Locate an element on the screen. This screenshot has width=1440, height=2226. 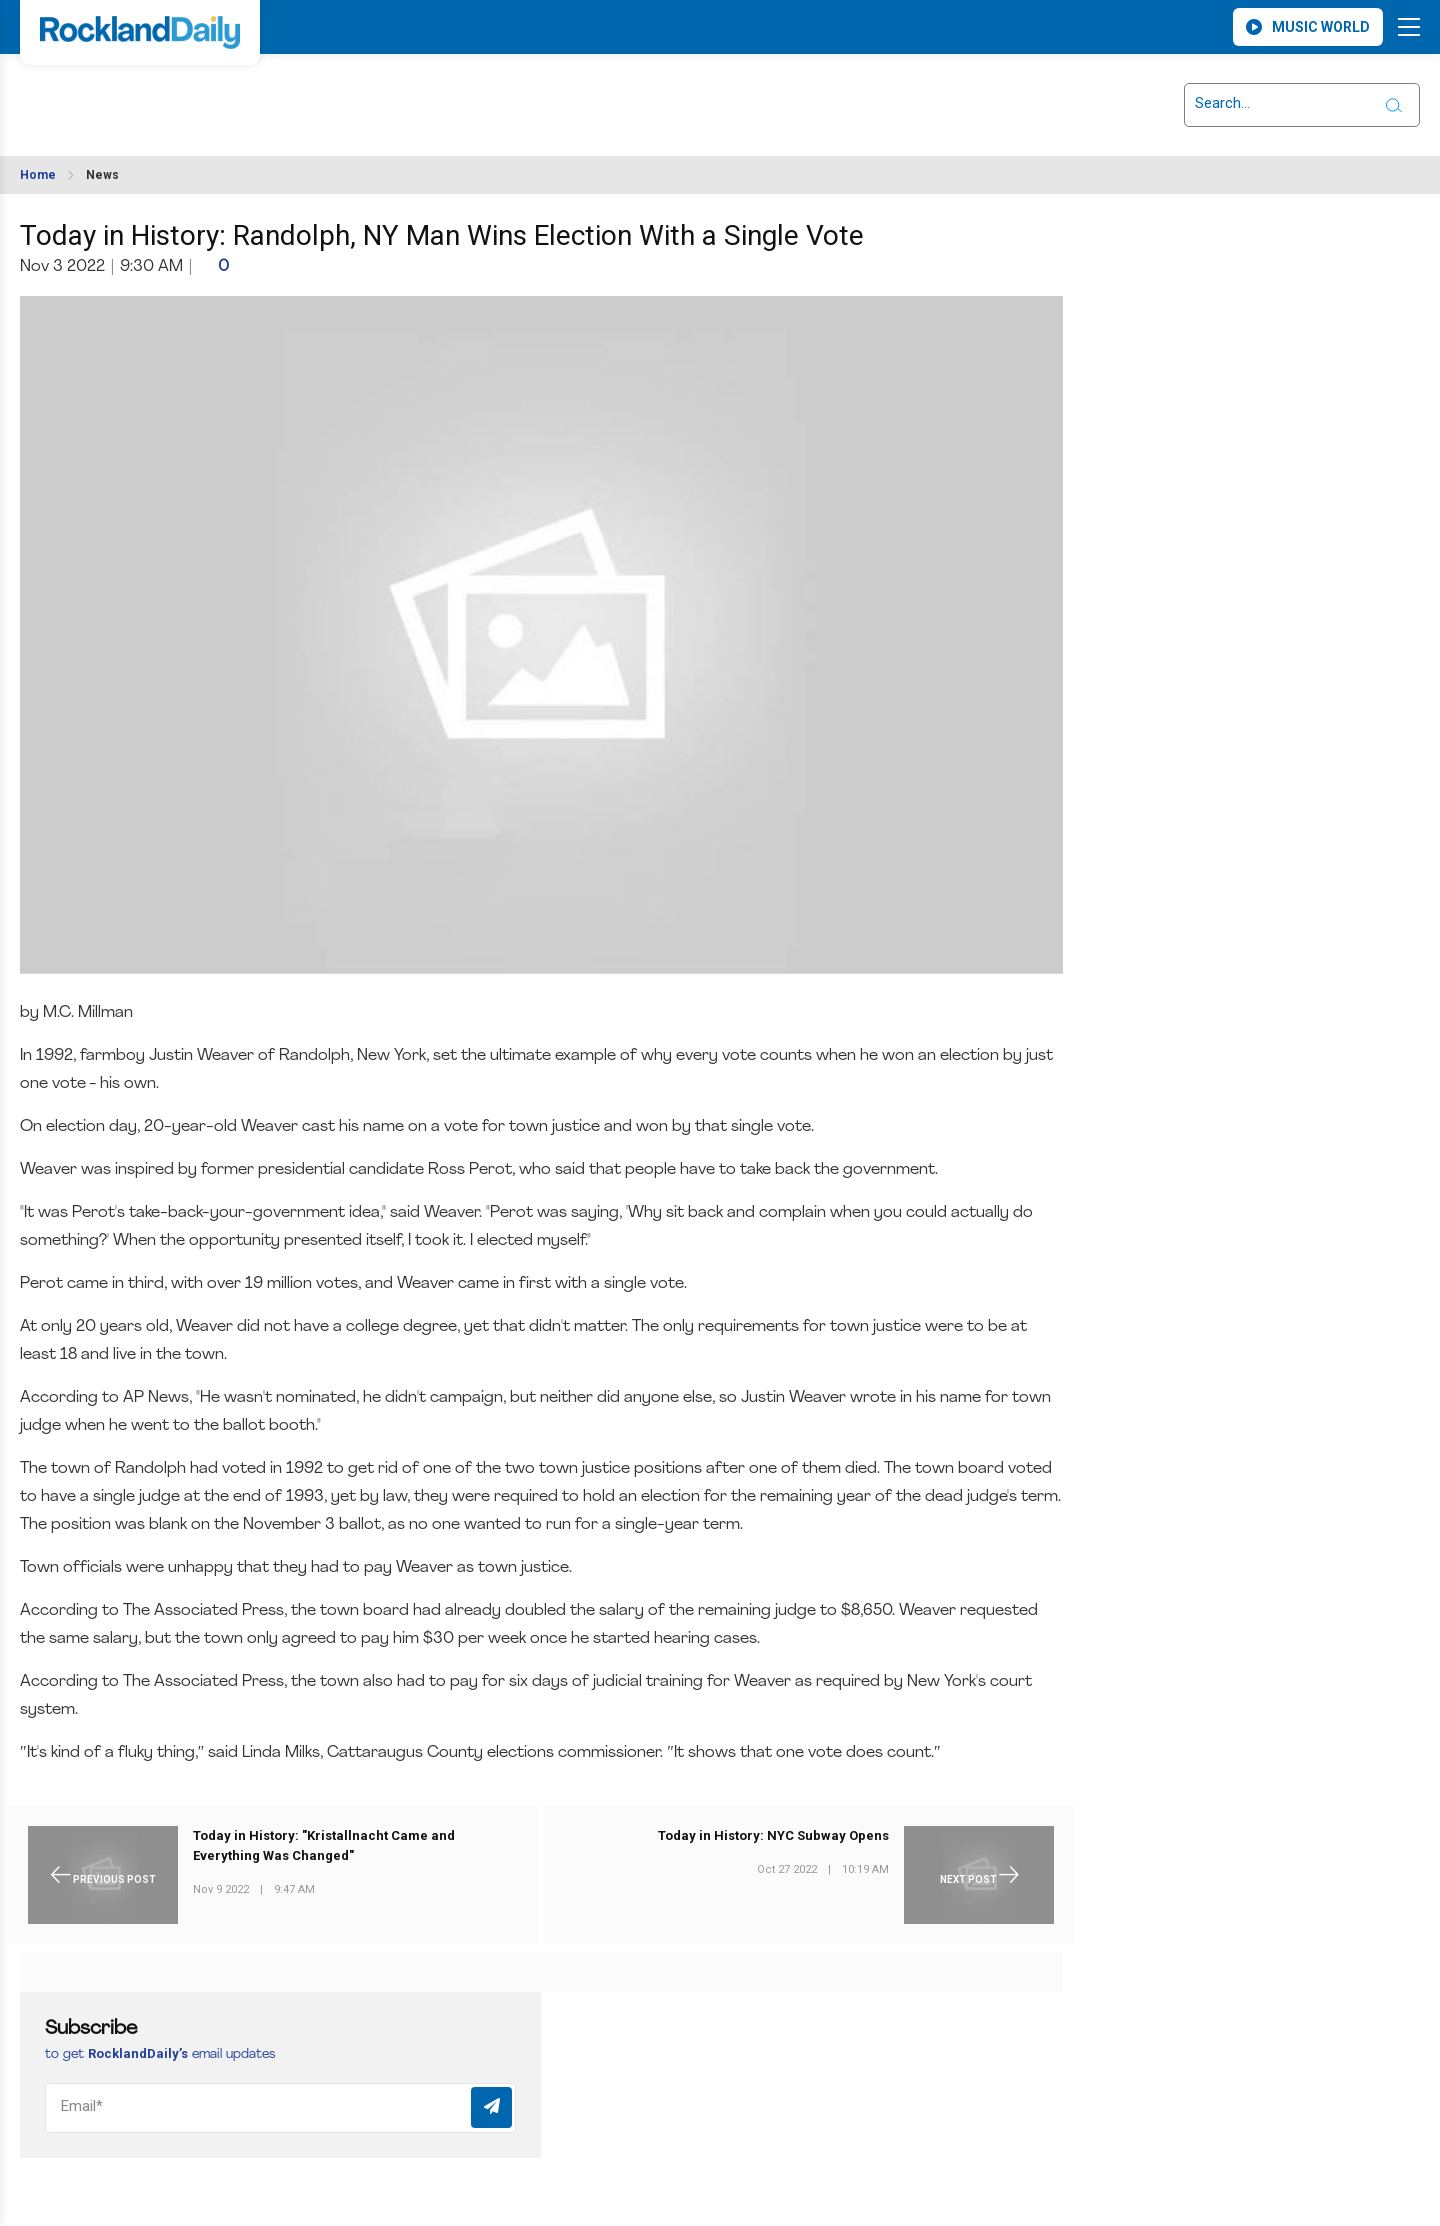
ROCKLAND WEATHER is located at coordinates (201, 93).